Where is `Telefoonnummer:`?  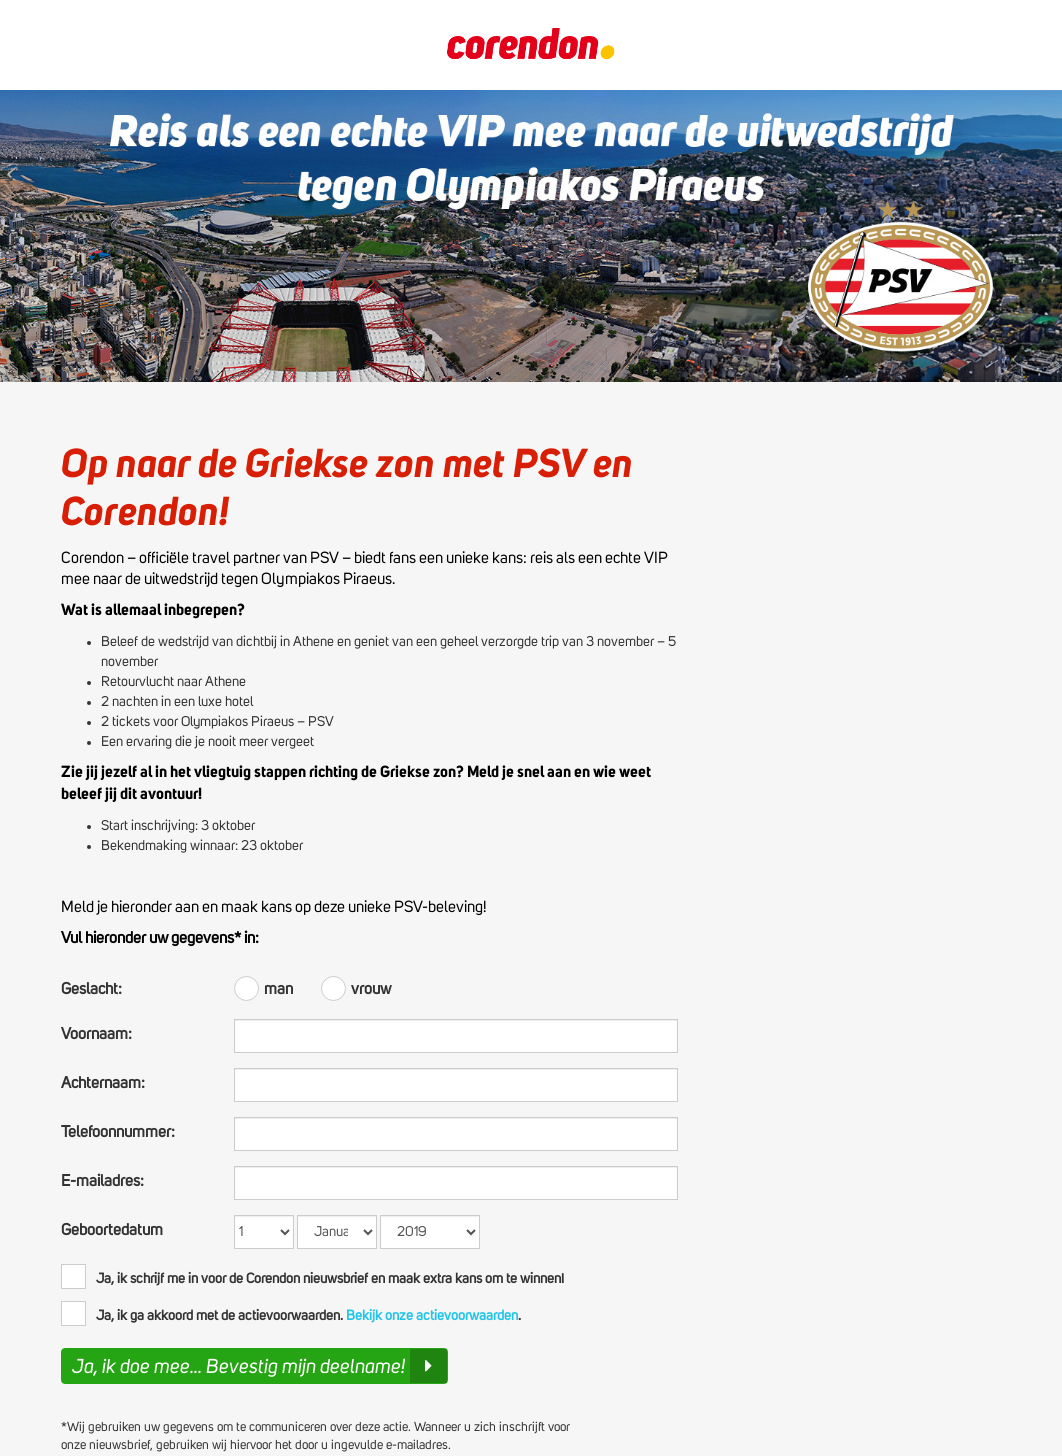
Telefoonnummer: is located at coordinates (118, 1132).